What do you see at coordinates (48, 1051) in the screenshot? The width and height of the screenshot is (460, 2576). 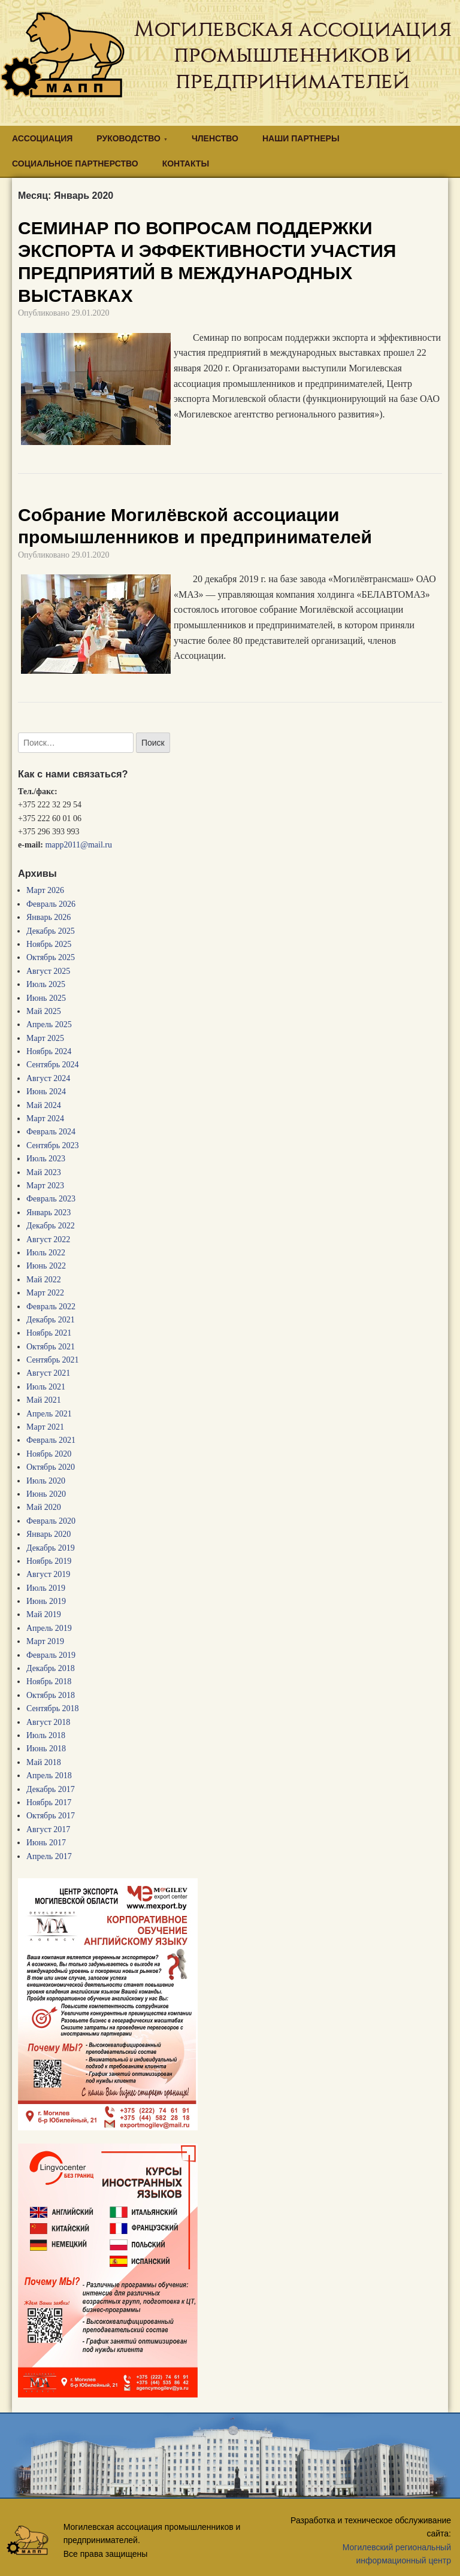 I see `Ноябрь 2024` at bounding box center [48, 1051].